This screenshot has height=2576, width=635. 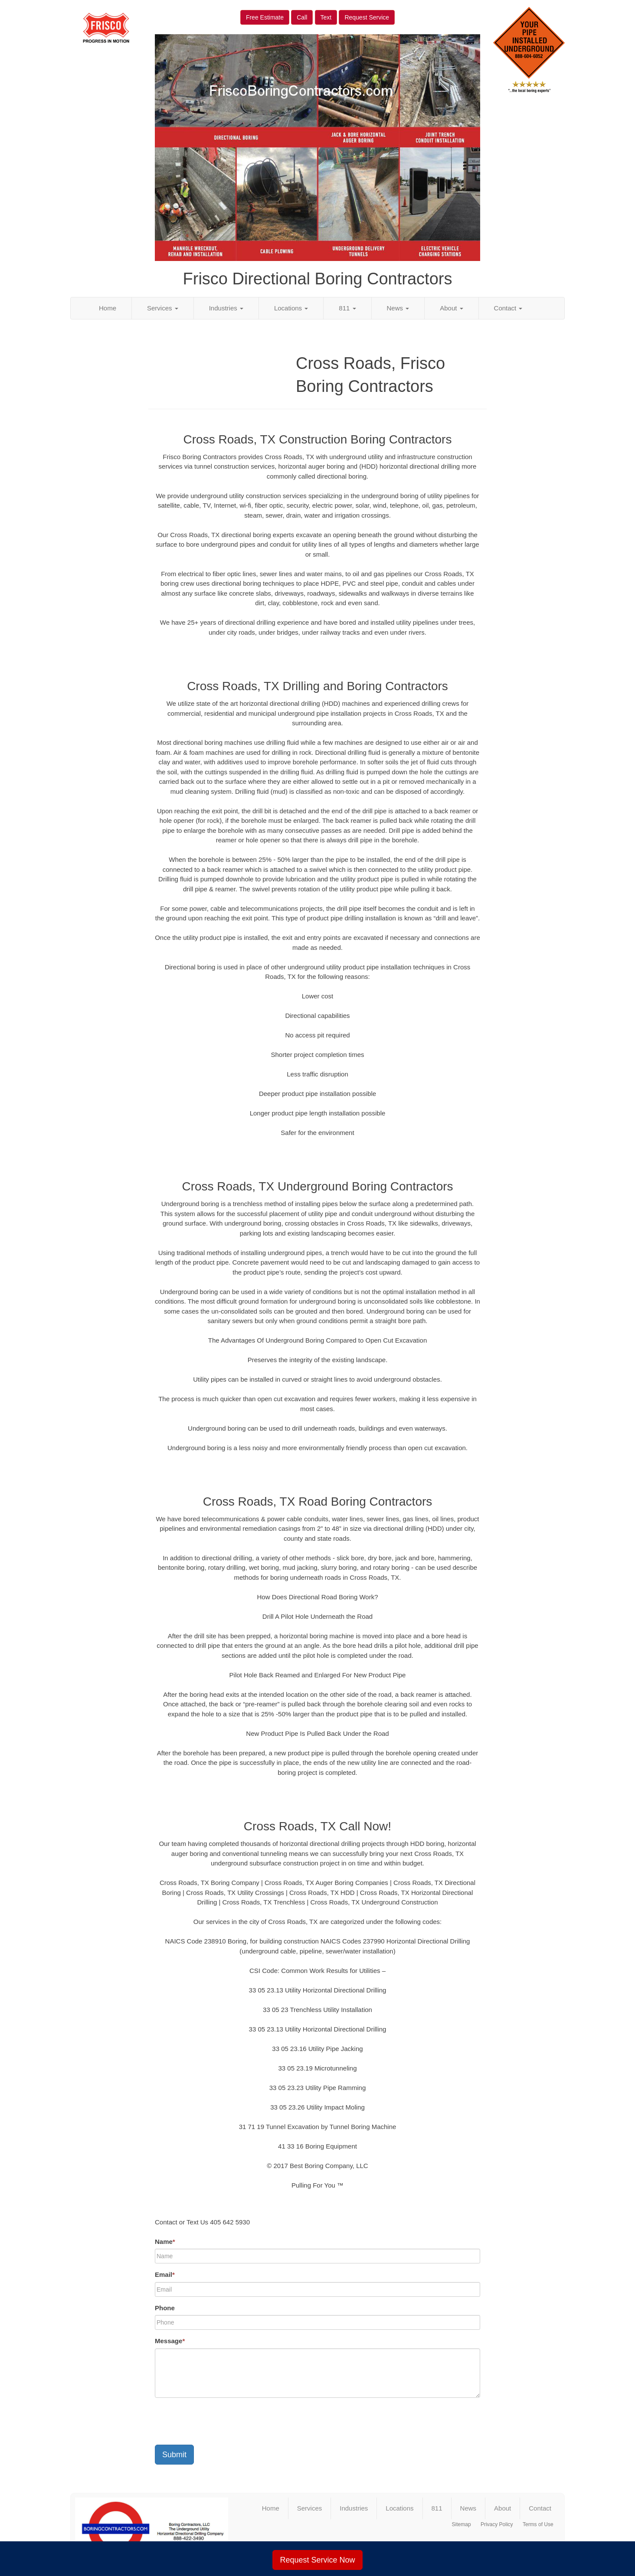 I want to click on Request Service Now, so click(x=317, y=2560).